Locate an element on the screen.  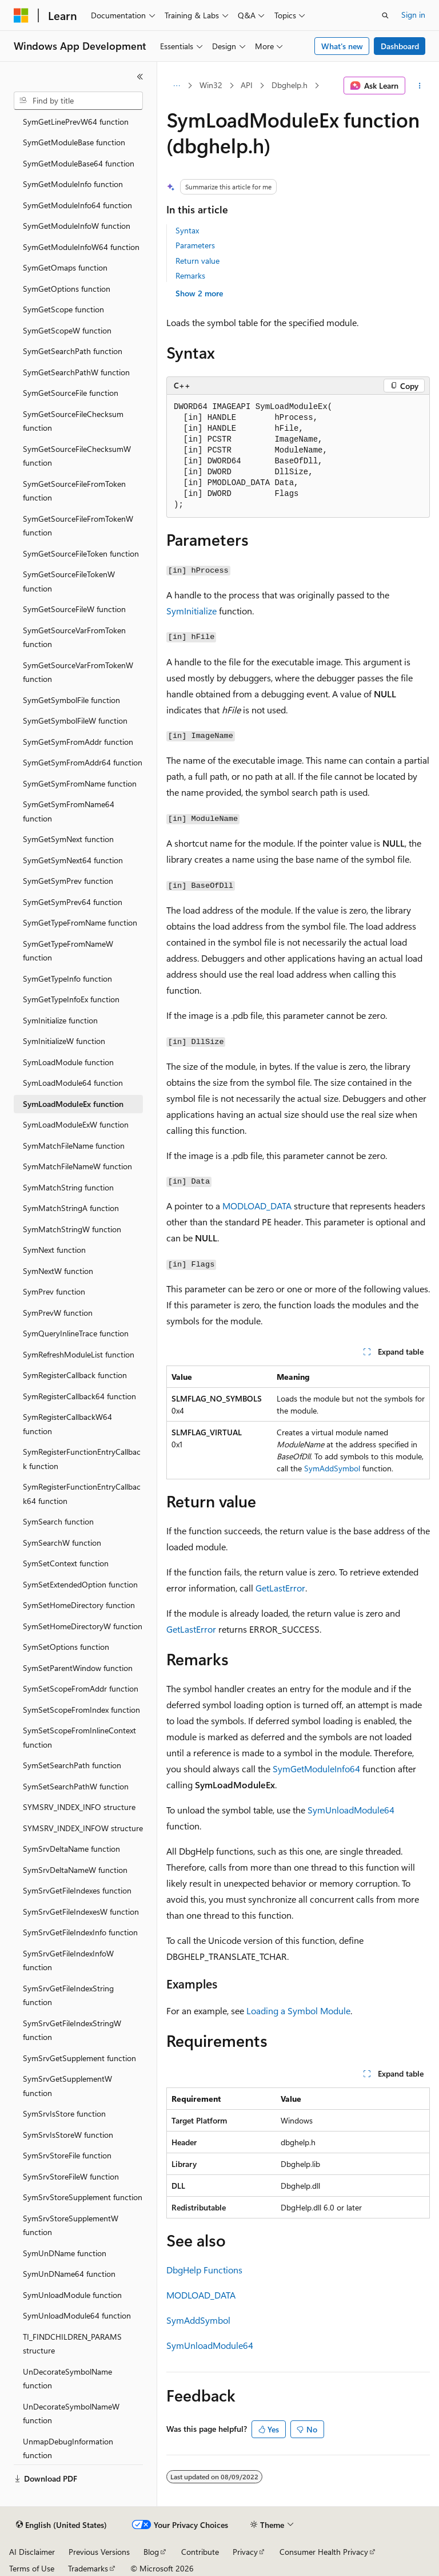
SymGetSearchPathW function [treeitem] is located at coordinates (76, 372).